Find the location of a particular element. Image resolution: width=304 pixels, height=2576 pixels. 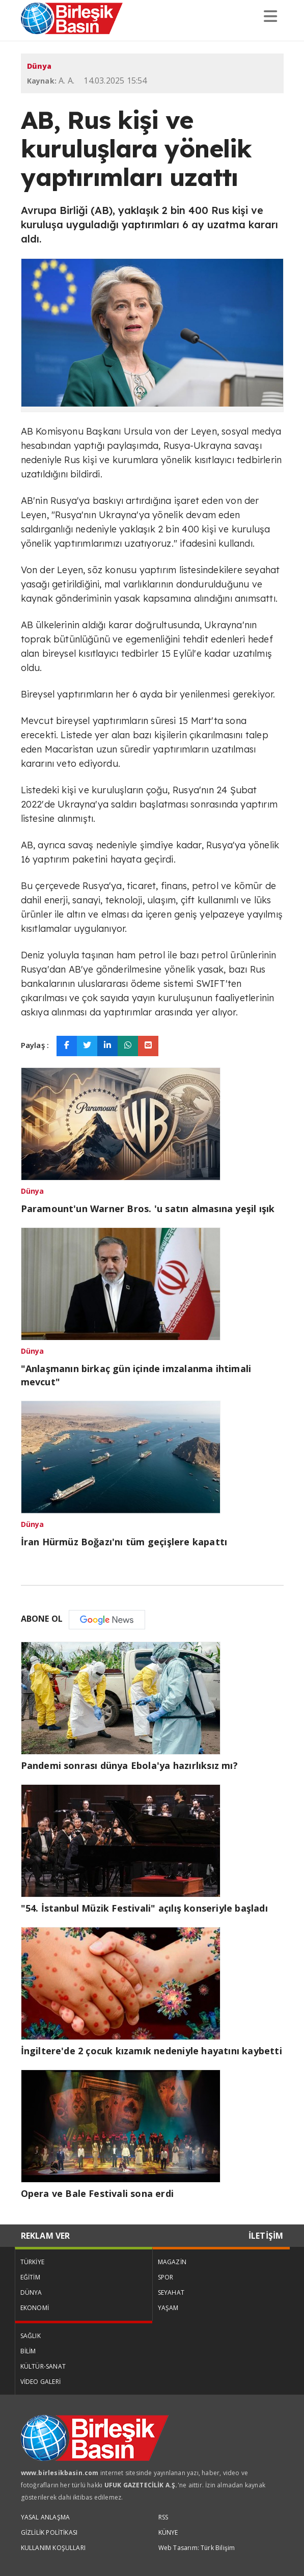

KÜNYE is located at coordinates (168, 2532).